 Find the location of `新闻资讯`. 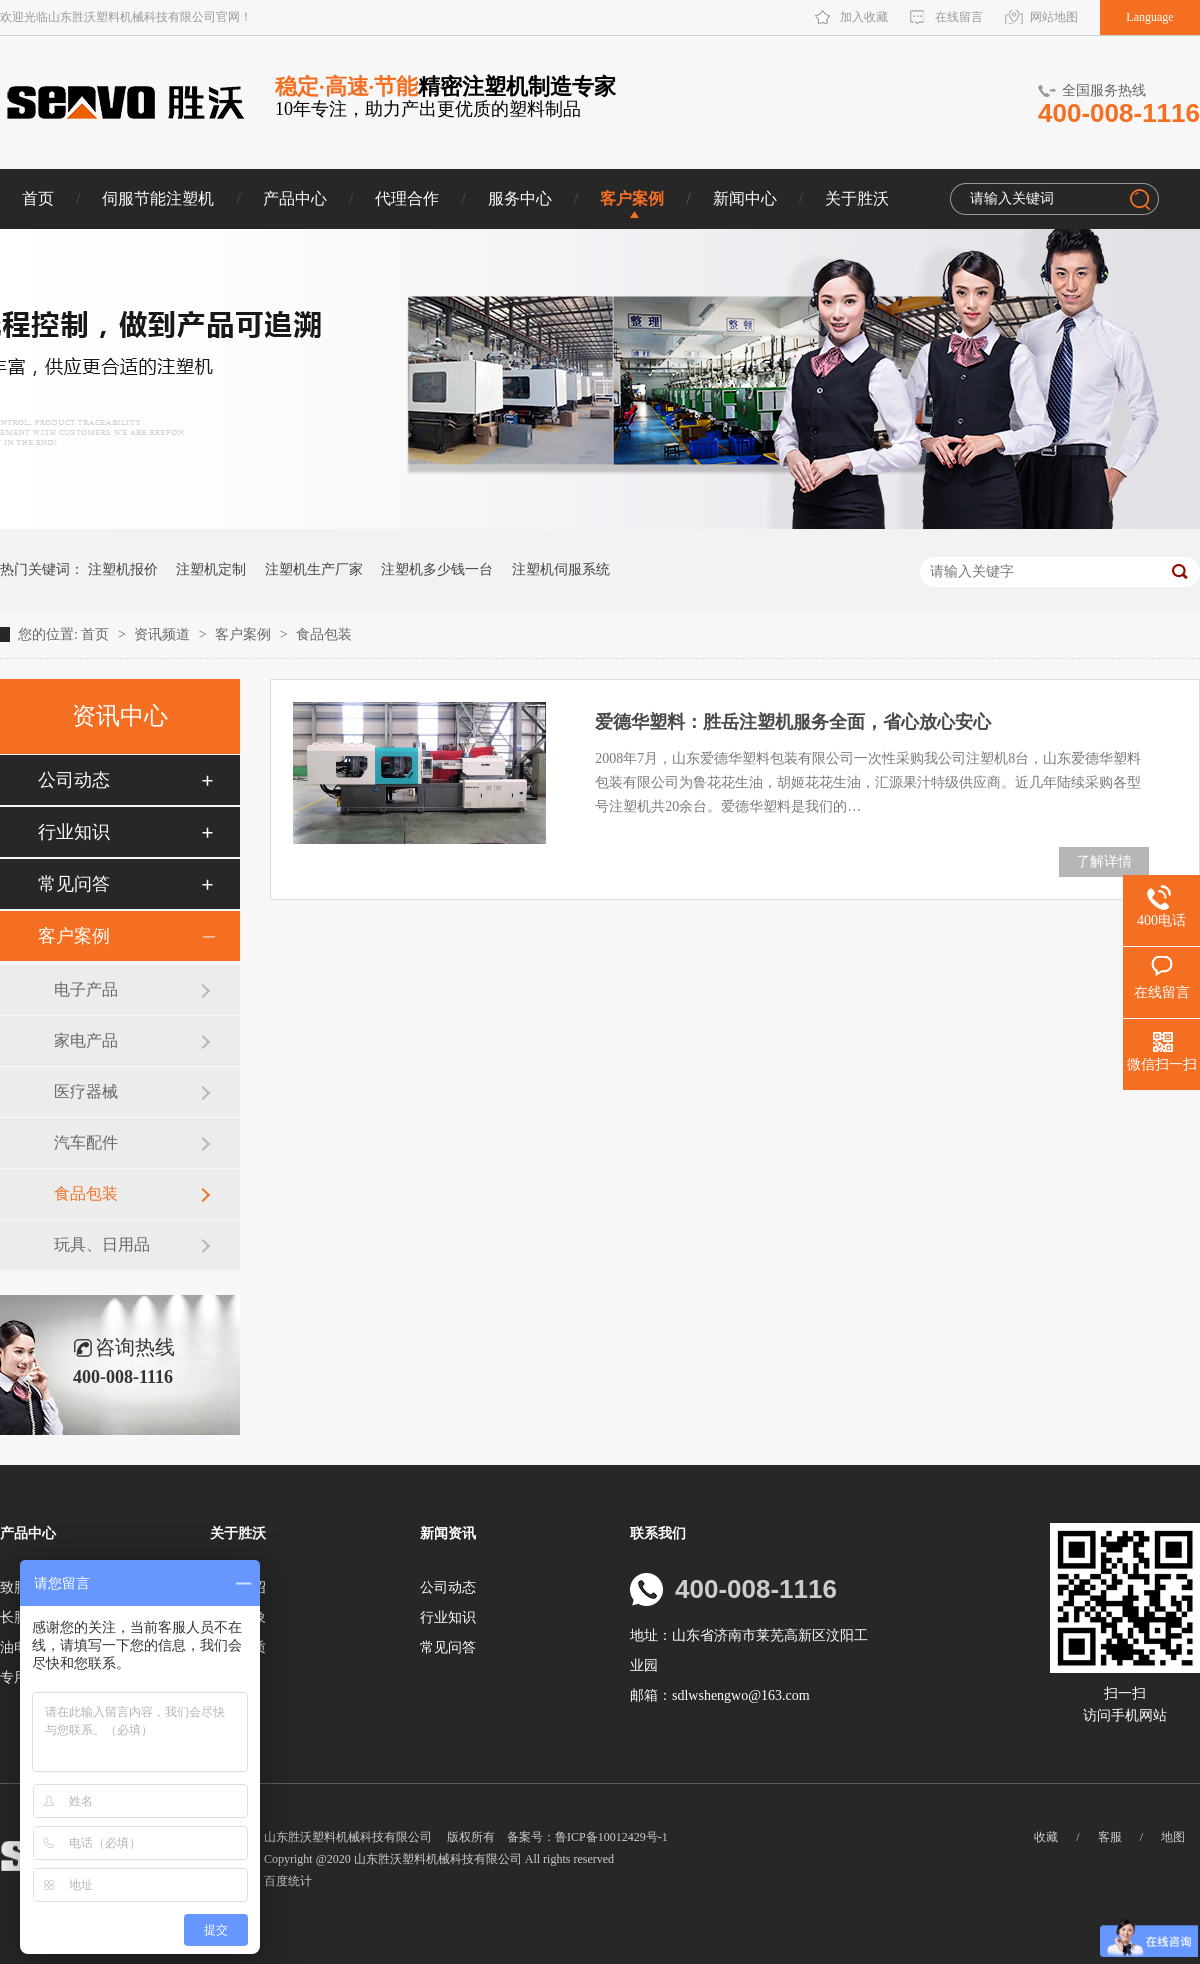

新闻资讯 is located at coordinates (448, 1533).